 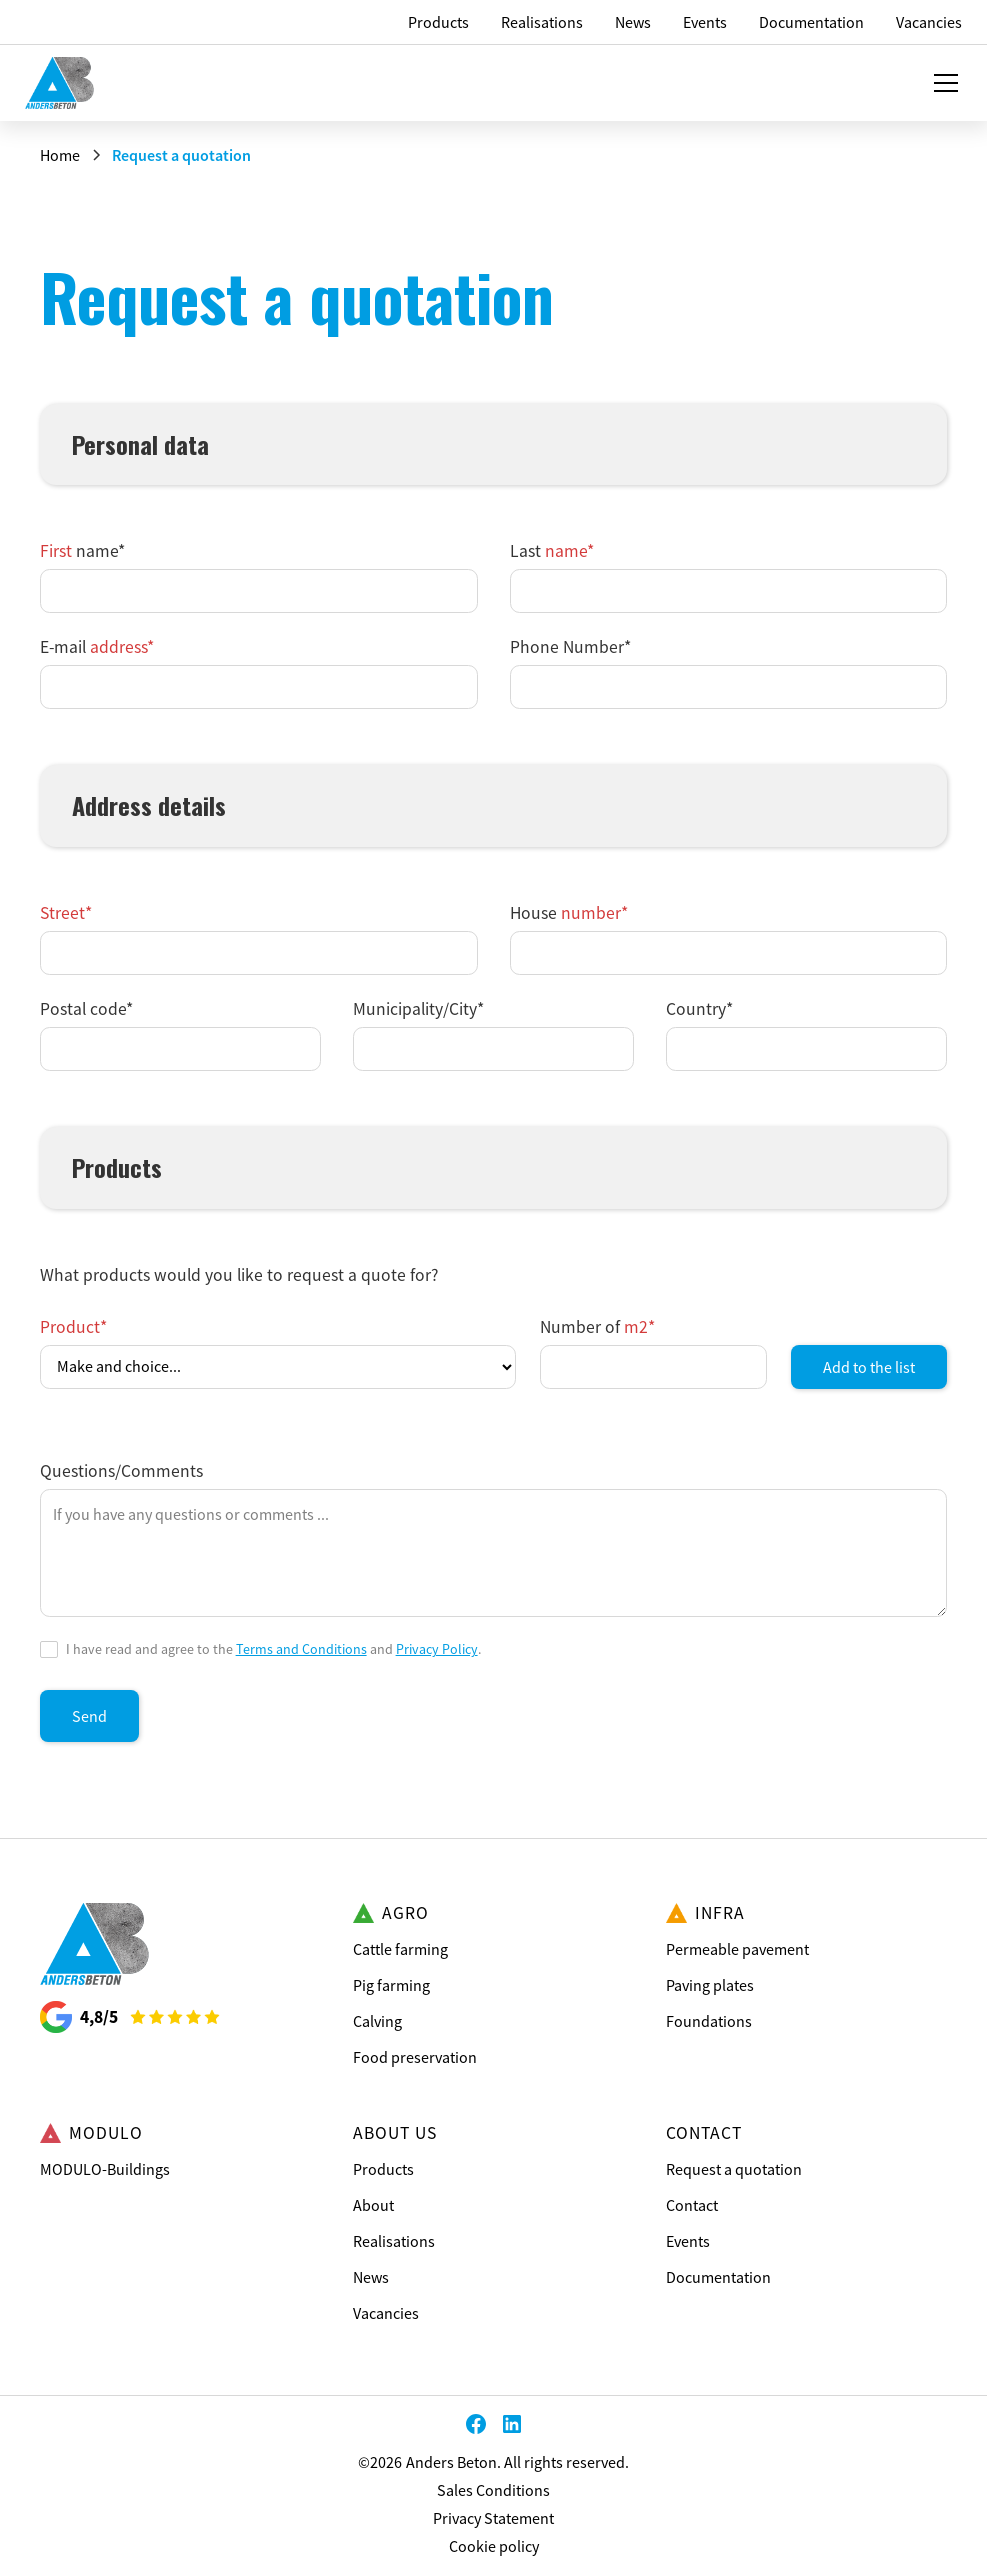 I want to click on Number of, so click(x=597, y=1327).